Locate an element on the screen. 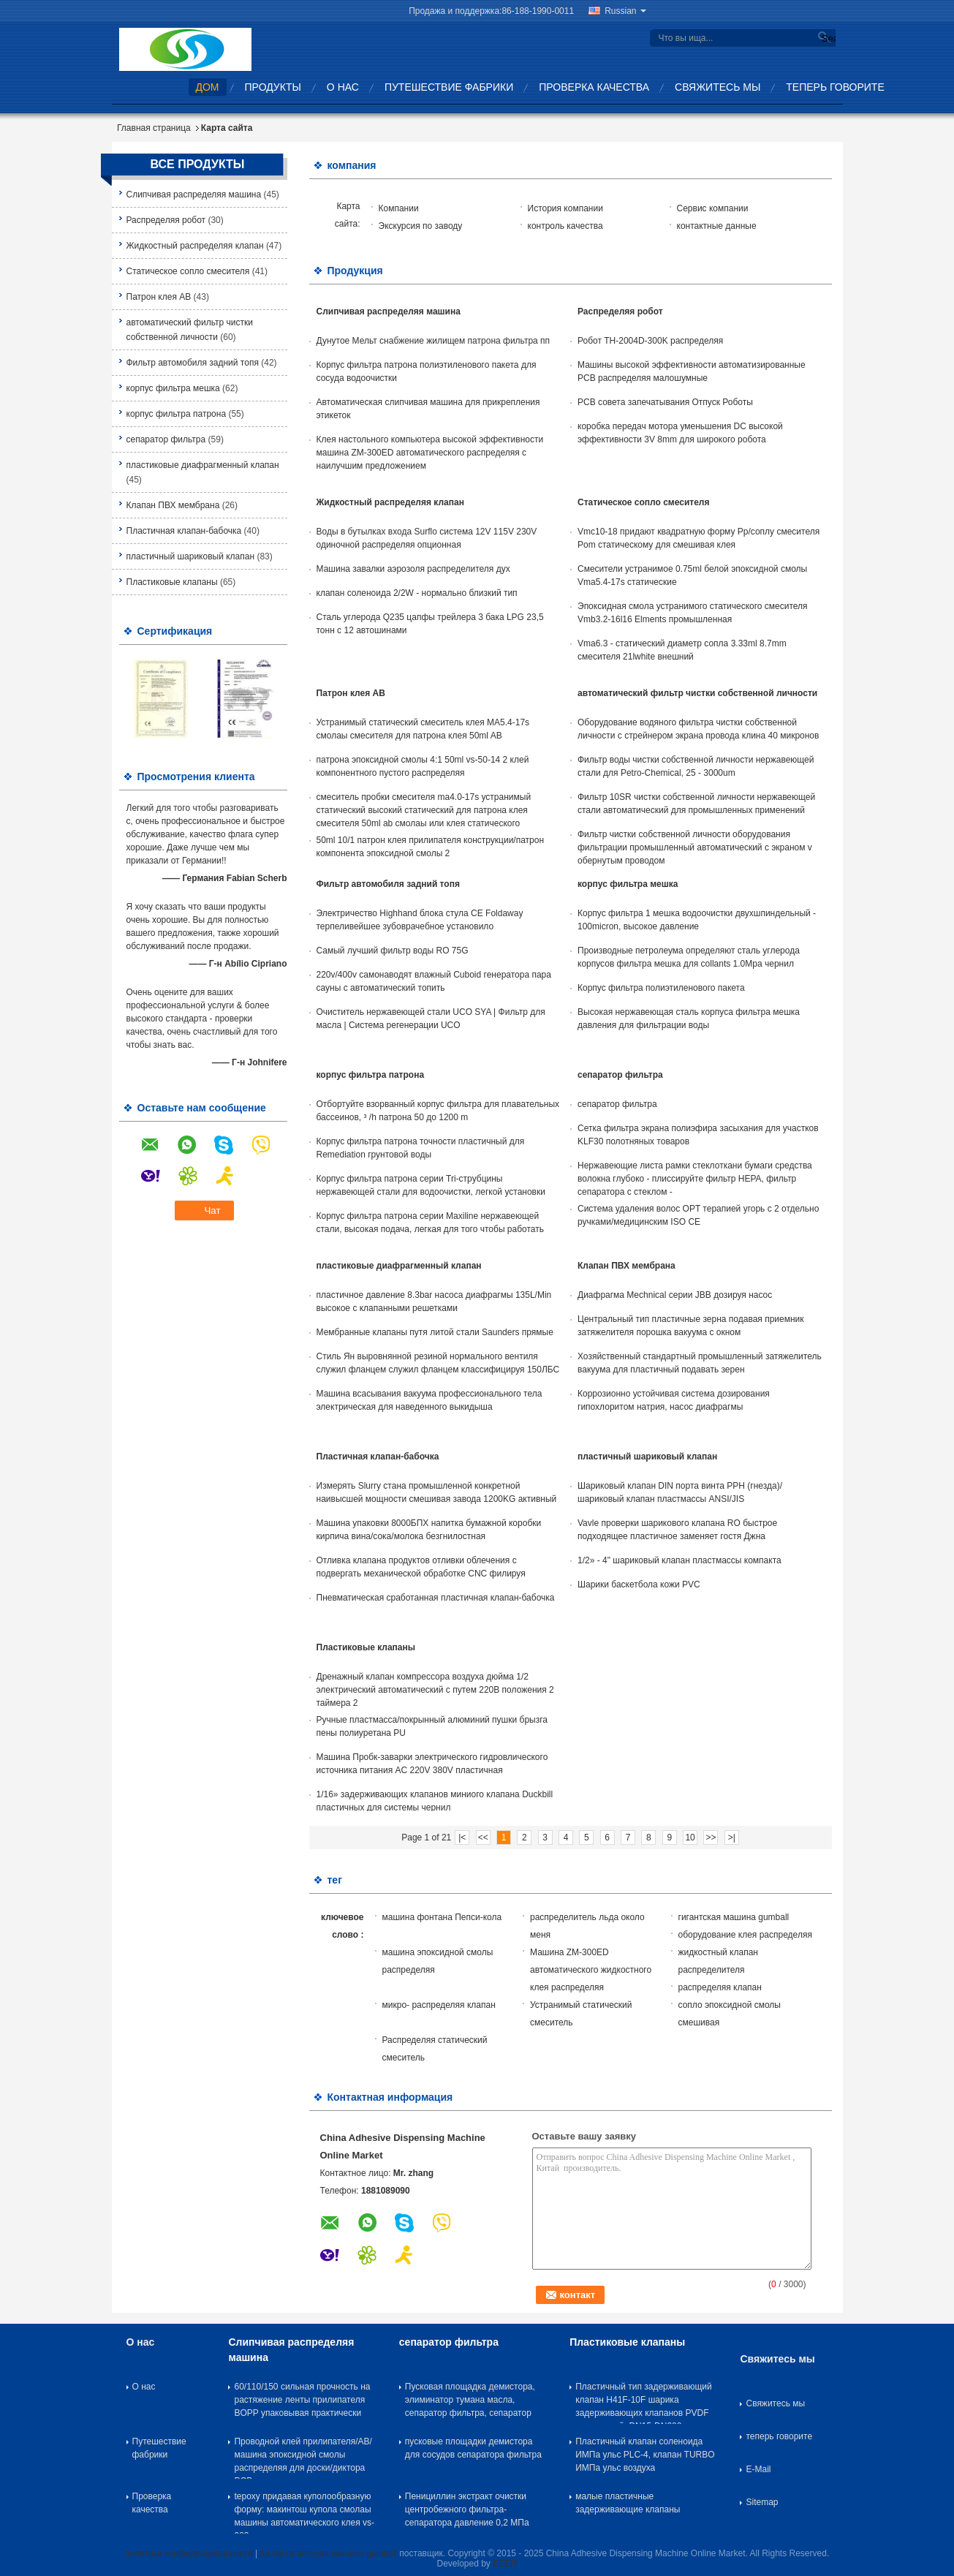 The image size is (954, 2576). Статическое сопло смесителя is located at coordinates (188, 271).